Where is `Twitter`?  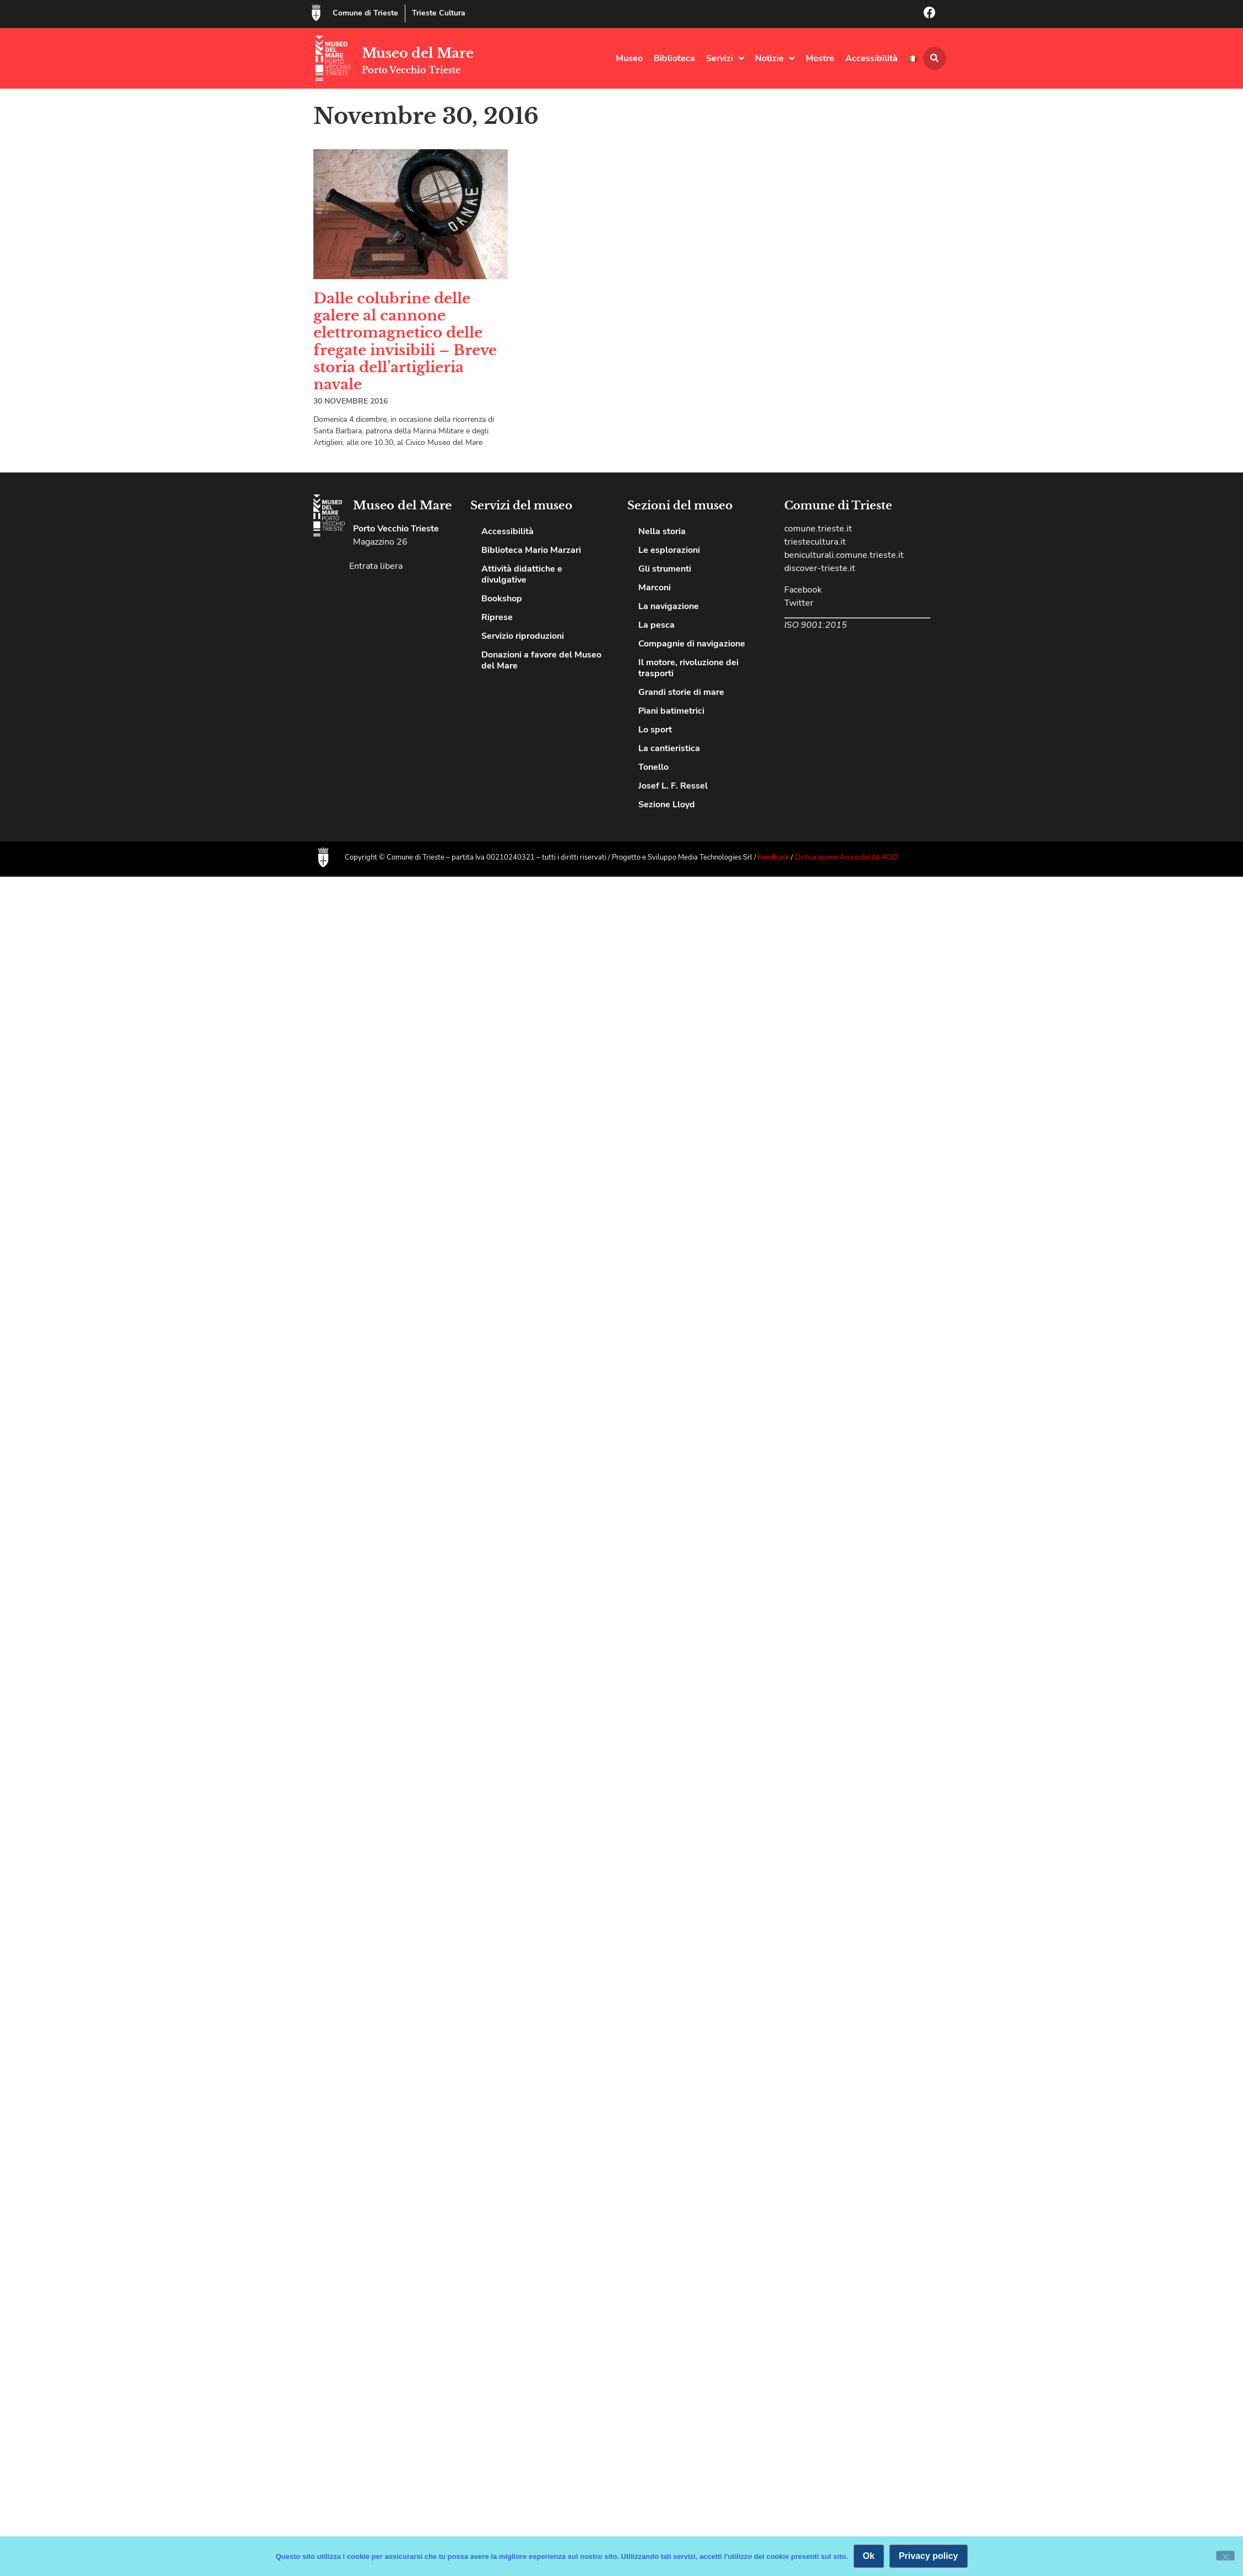
Twitter is located at coordinates (798, 603).